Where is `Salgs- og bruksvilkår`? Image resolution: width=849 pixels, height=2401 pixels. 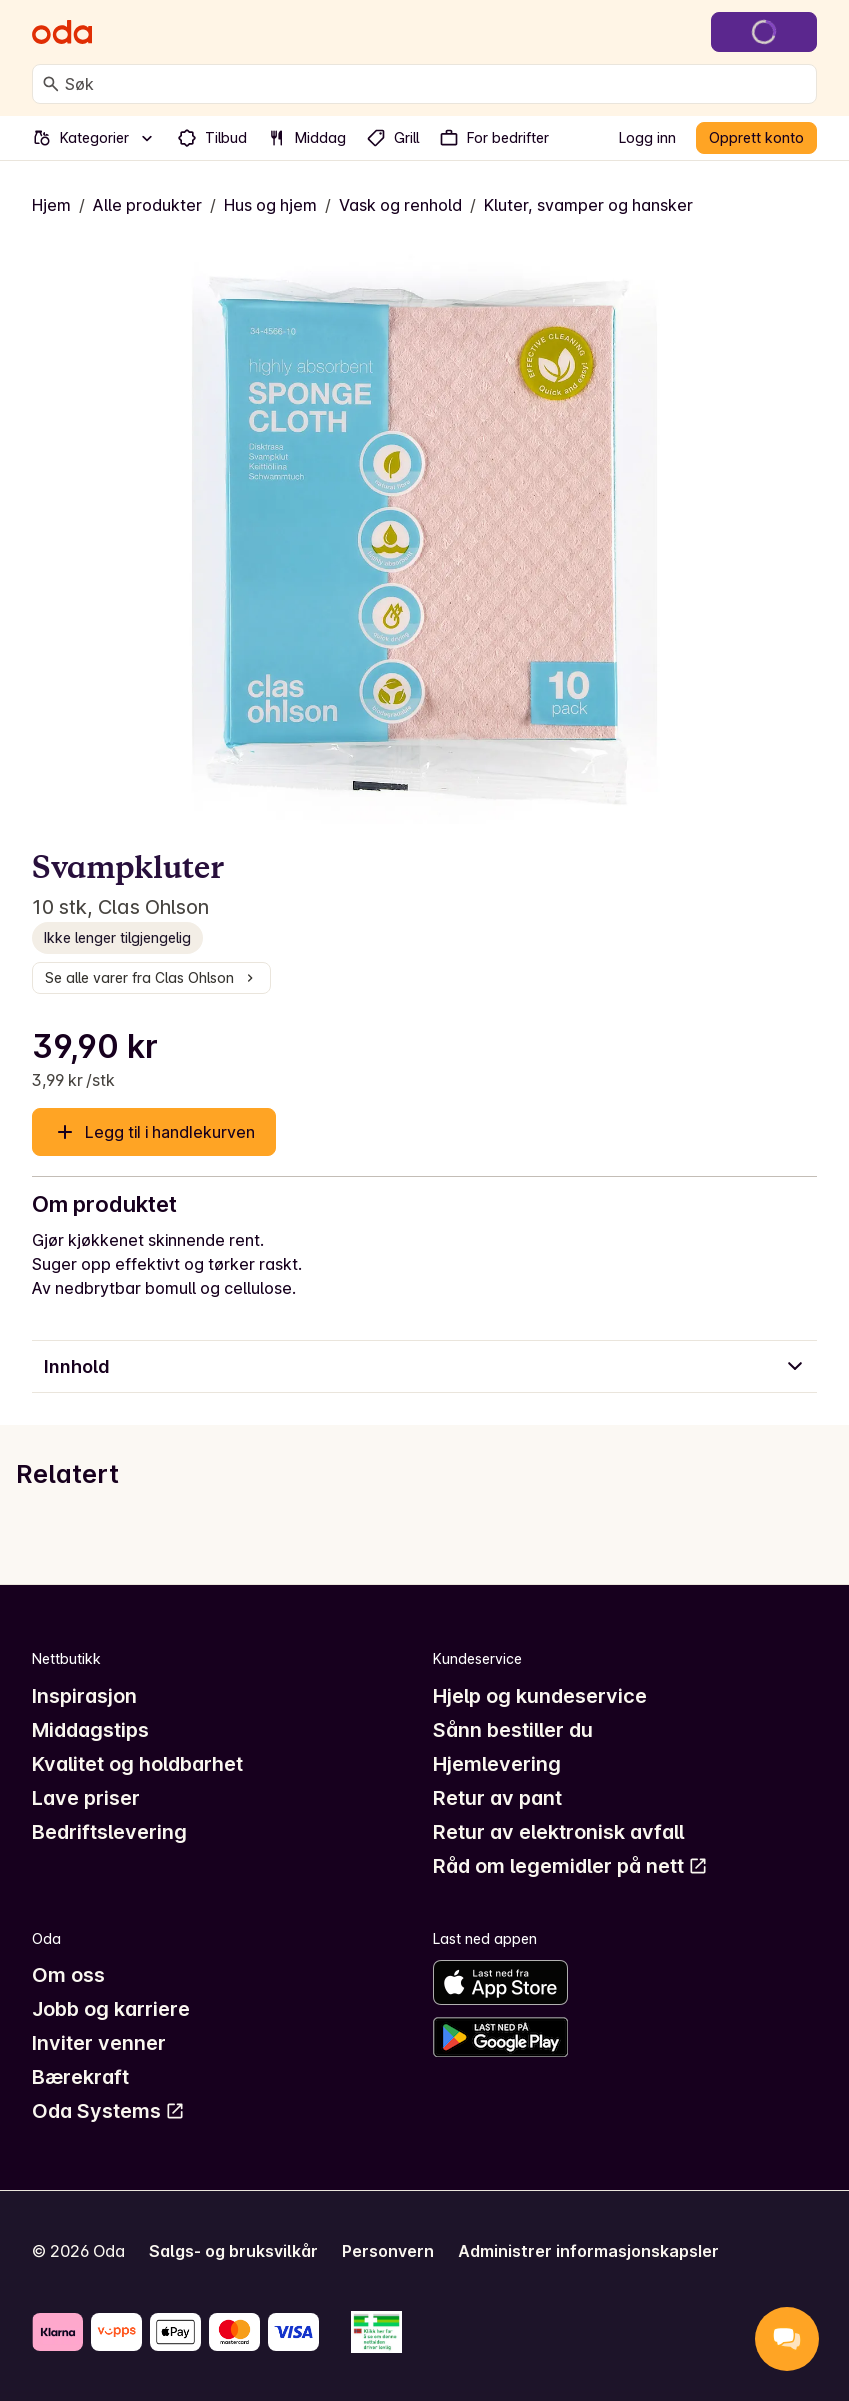
Salgs- og bruksvilkår is located at coordinates (233, 2251).